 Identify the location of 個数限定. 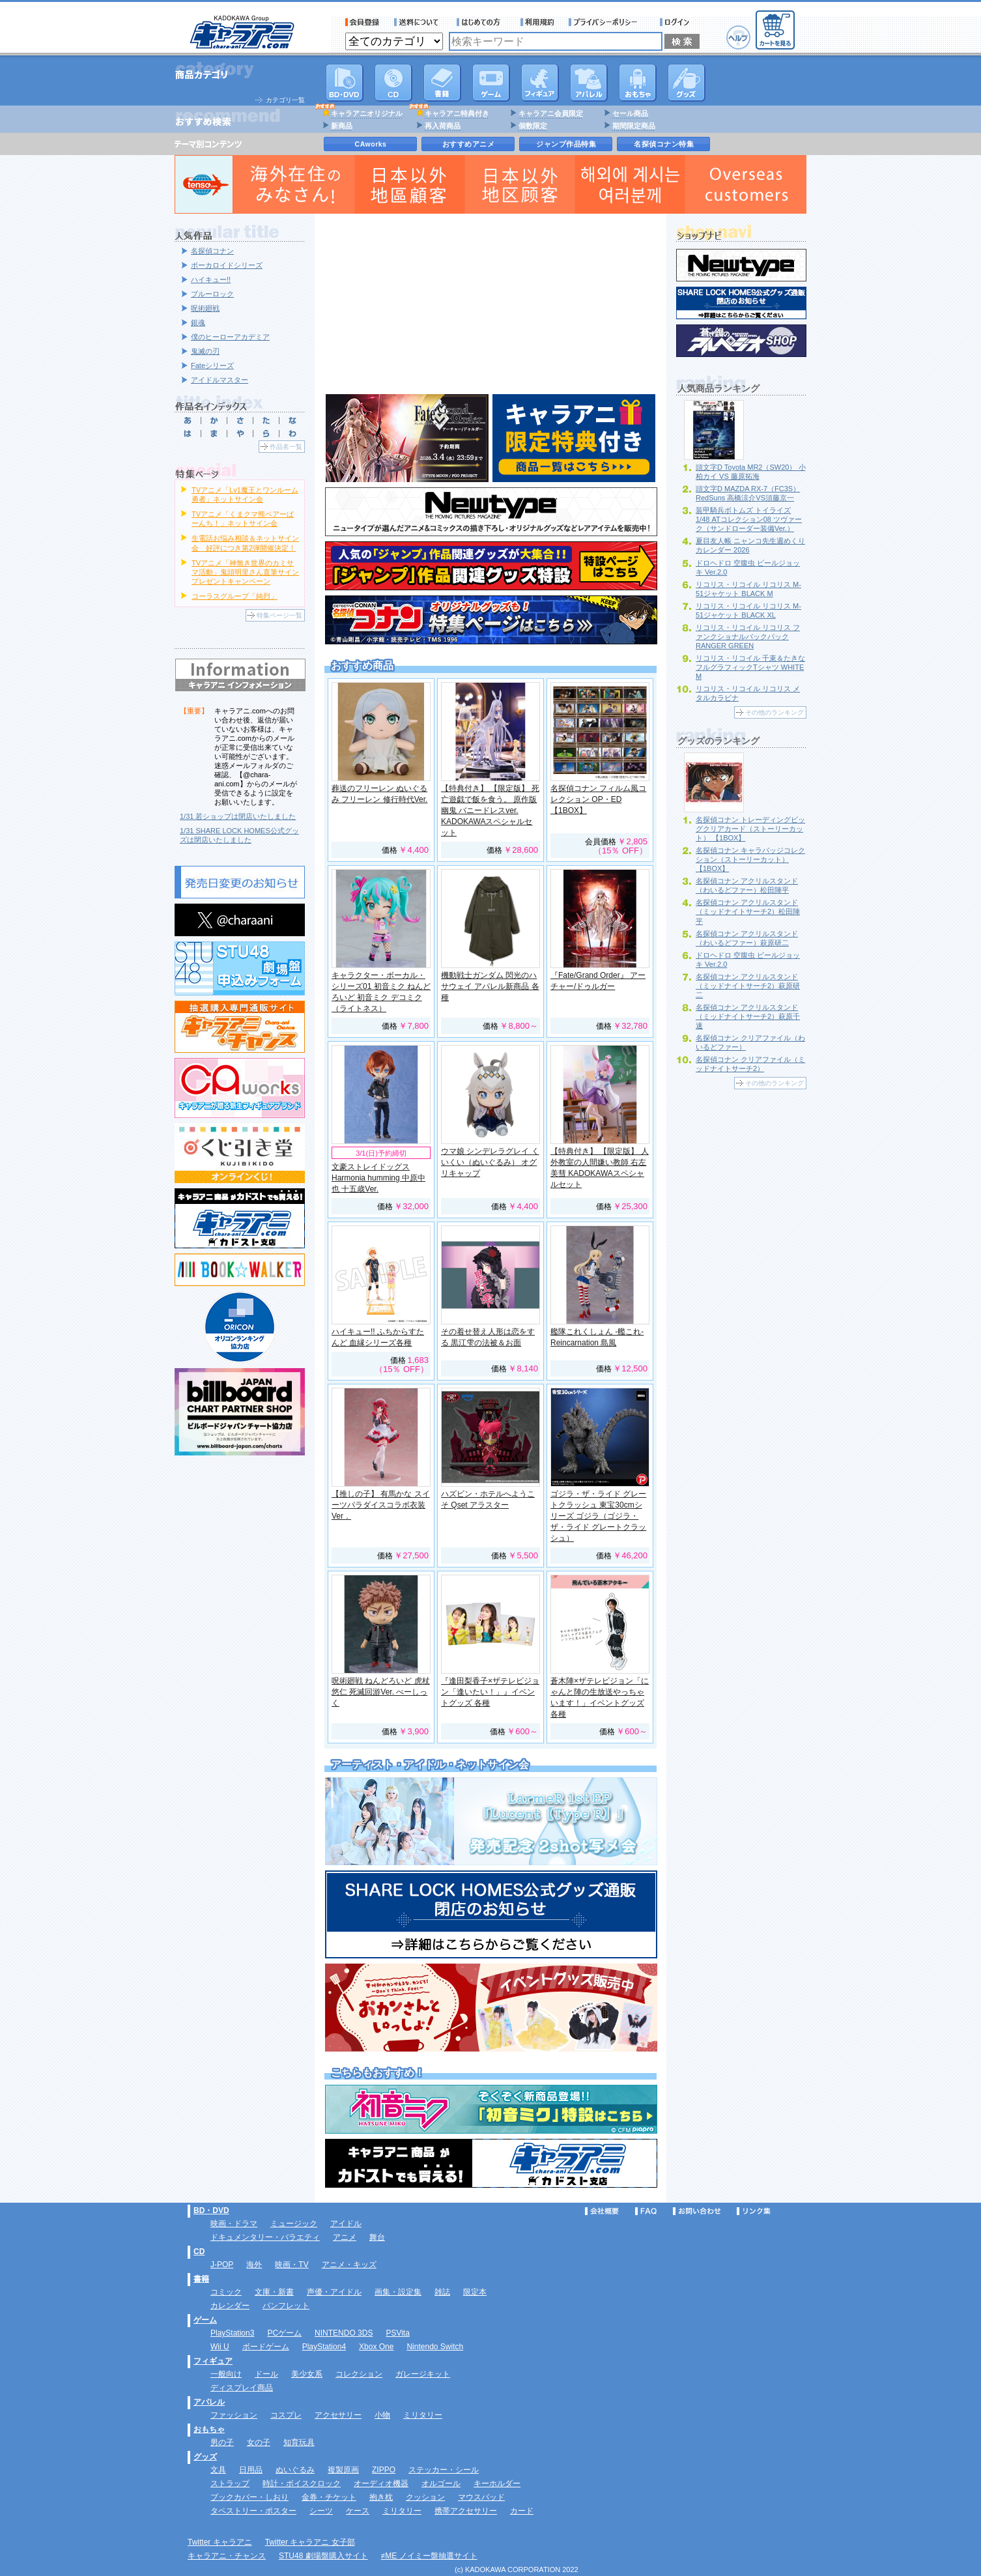
(533, 126).